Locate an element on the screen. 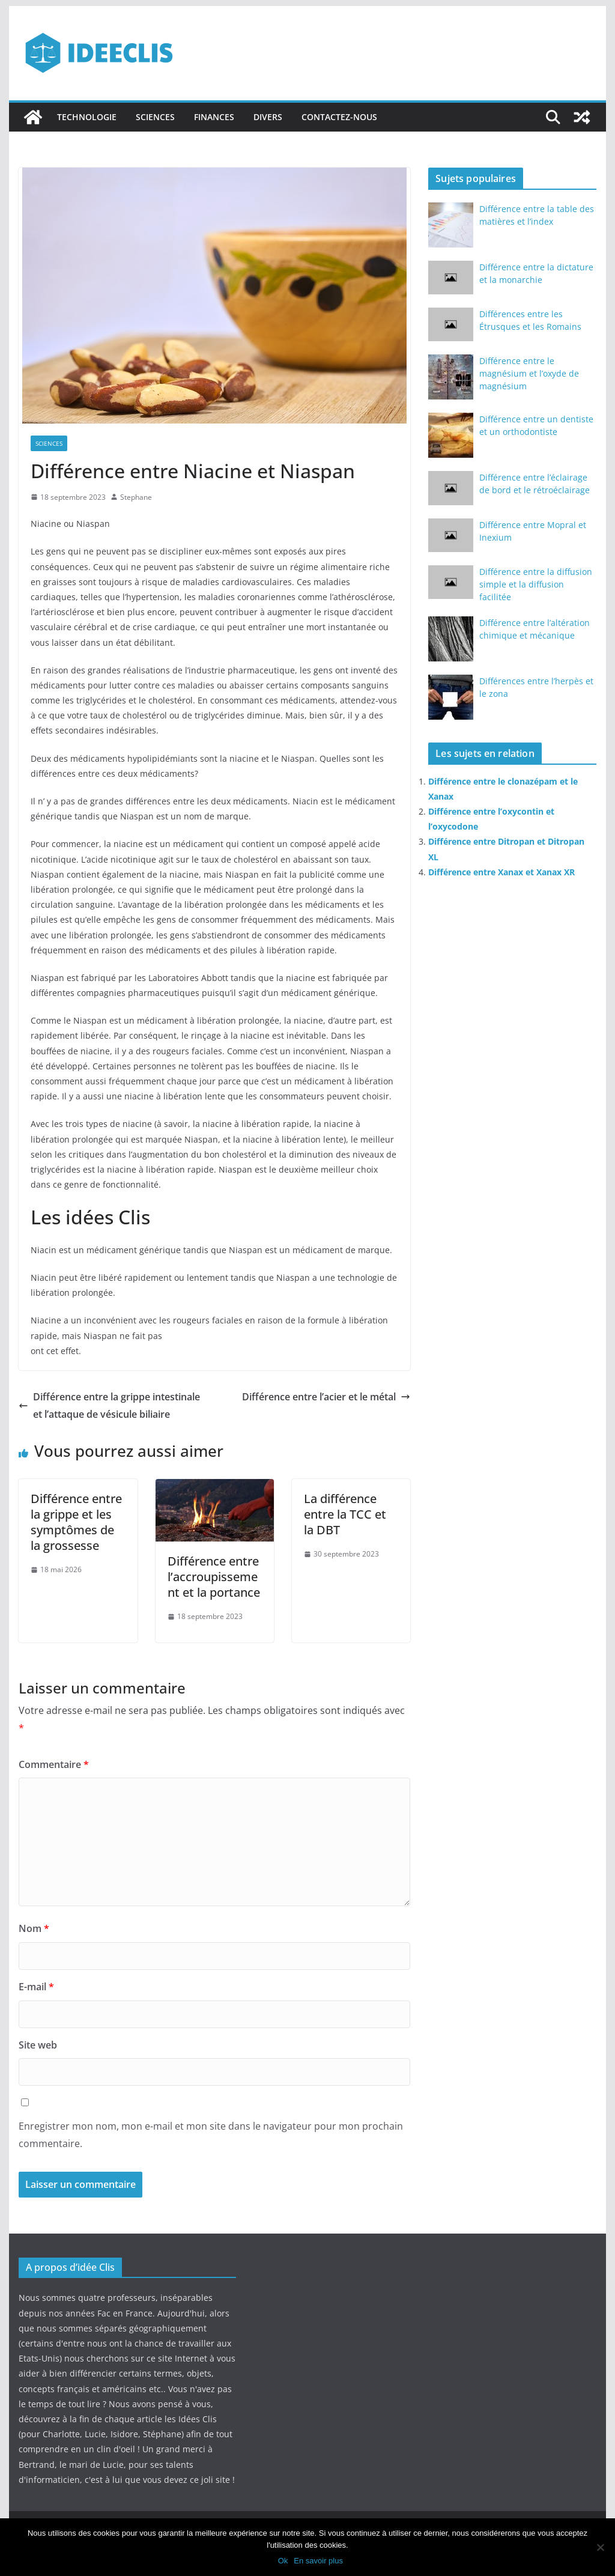 The height and width of the screenshot is (2576, 615). Sciences is located at coordinates (155, 117).